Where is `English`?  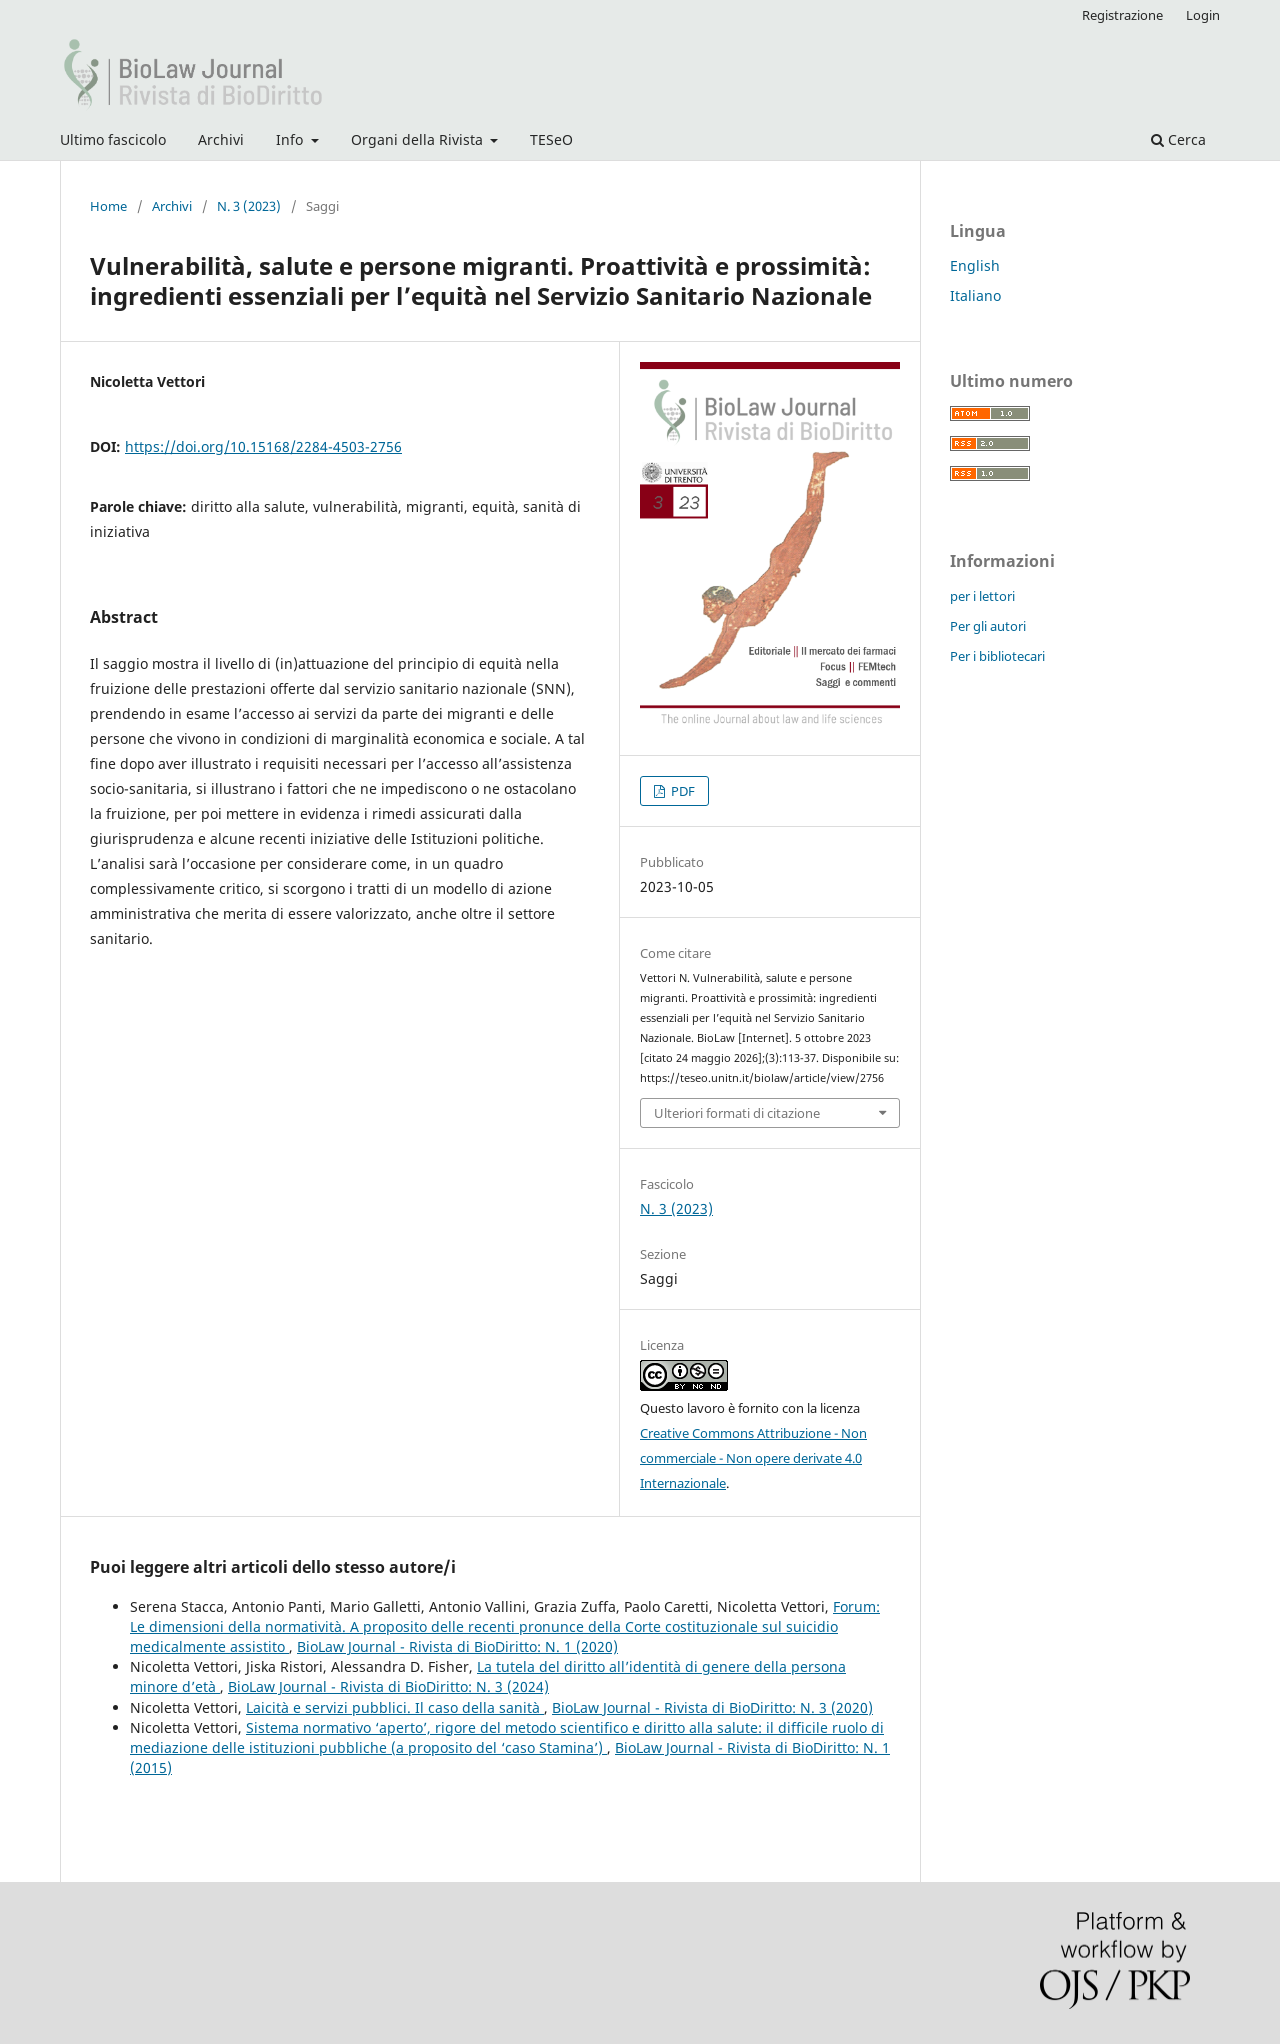 English is located at coordinates (975, 265).